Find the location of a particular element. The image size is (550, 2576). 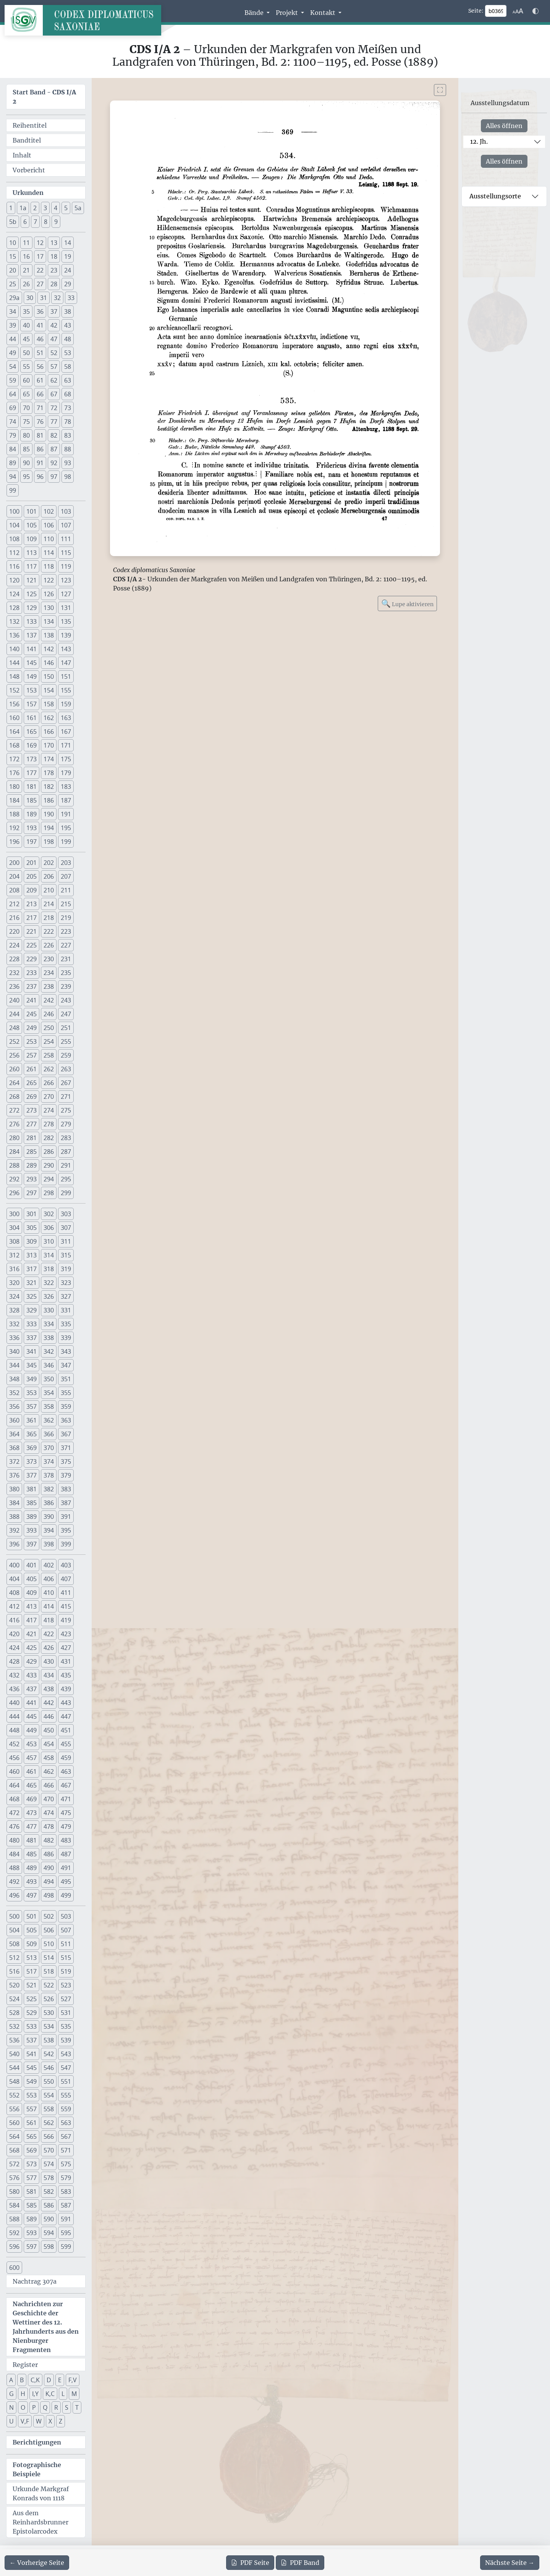

464 [button] is located at coordinates (14, 1785).